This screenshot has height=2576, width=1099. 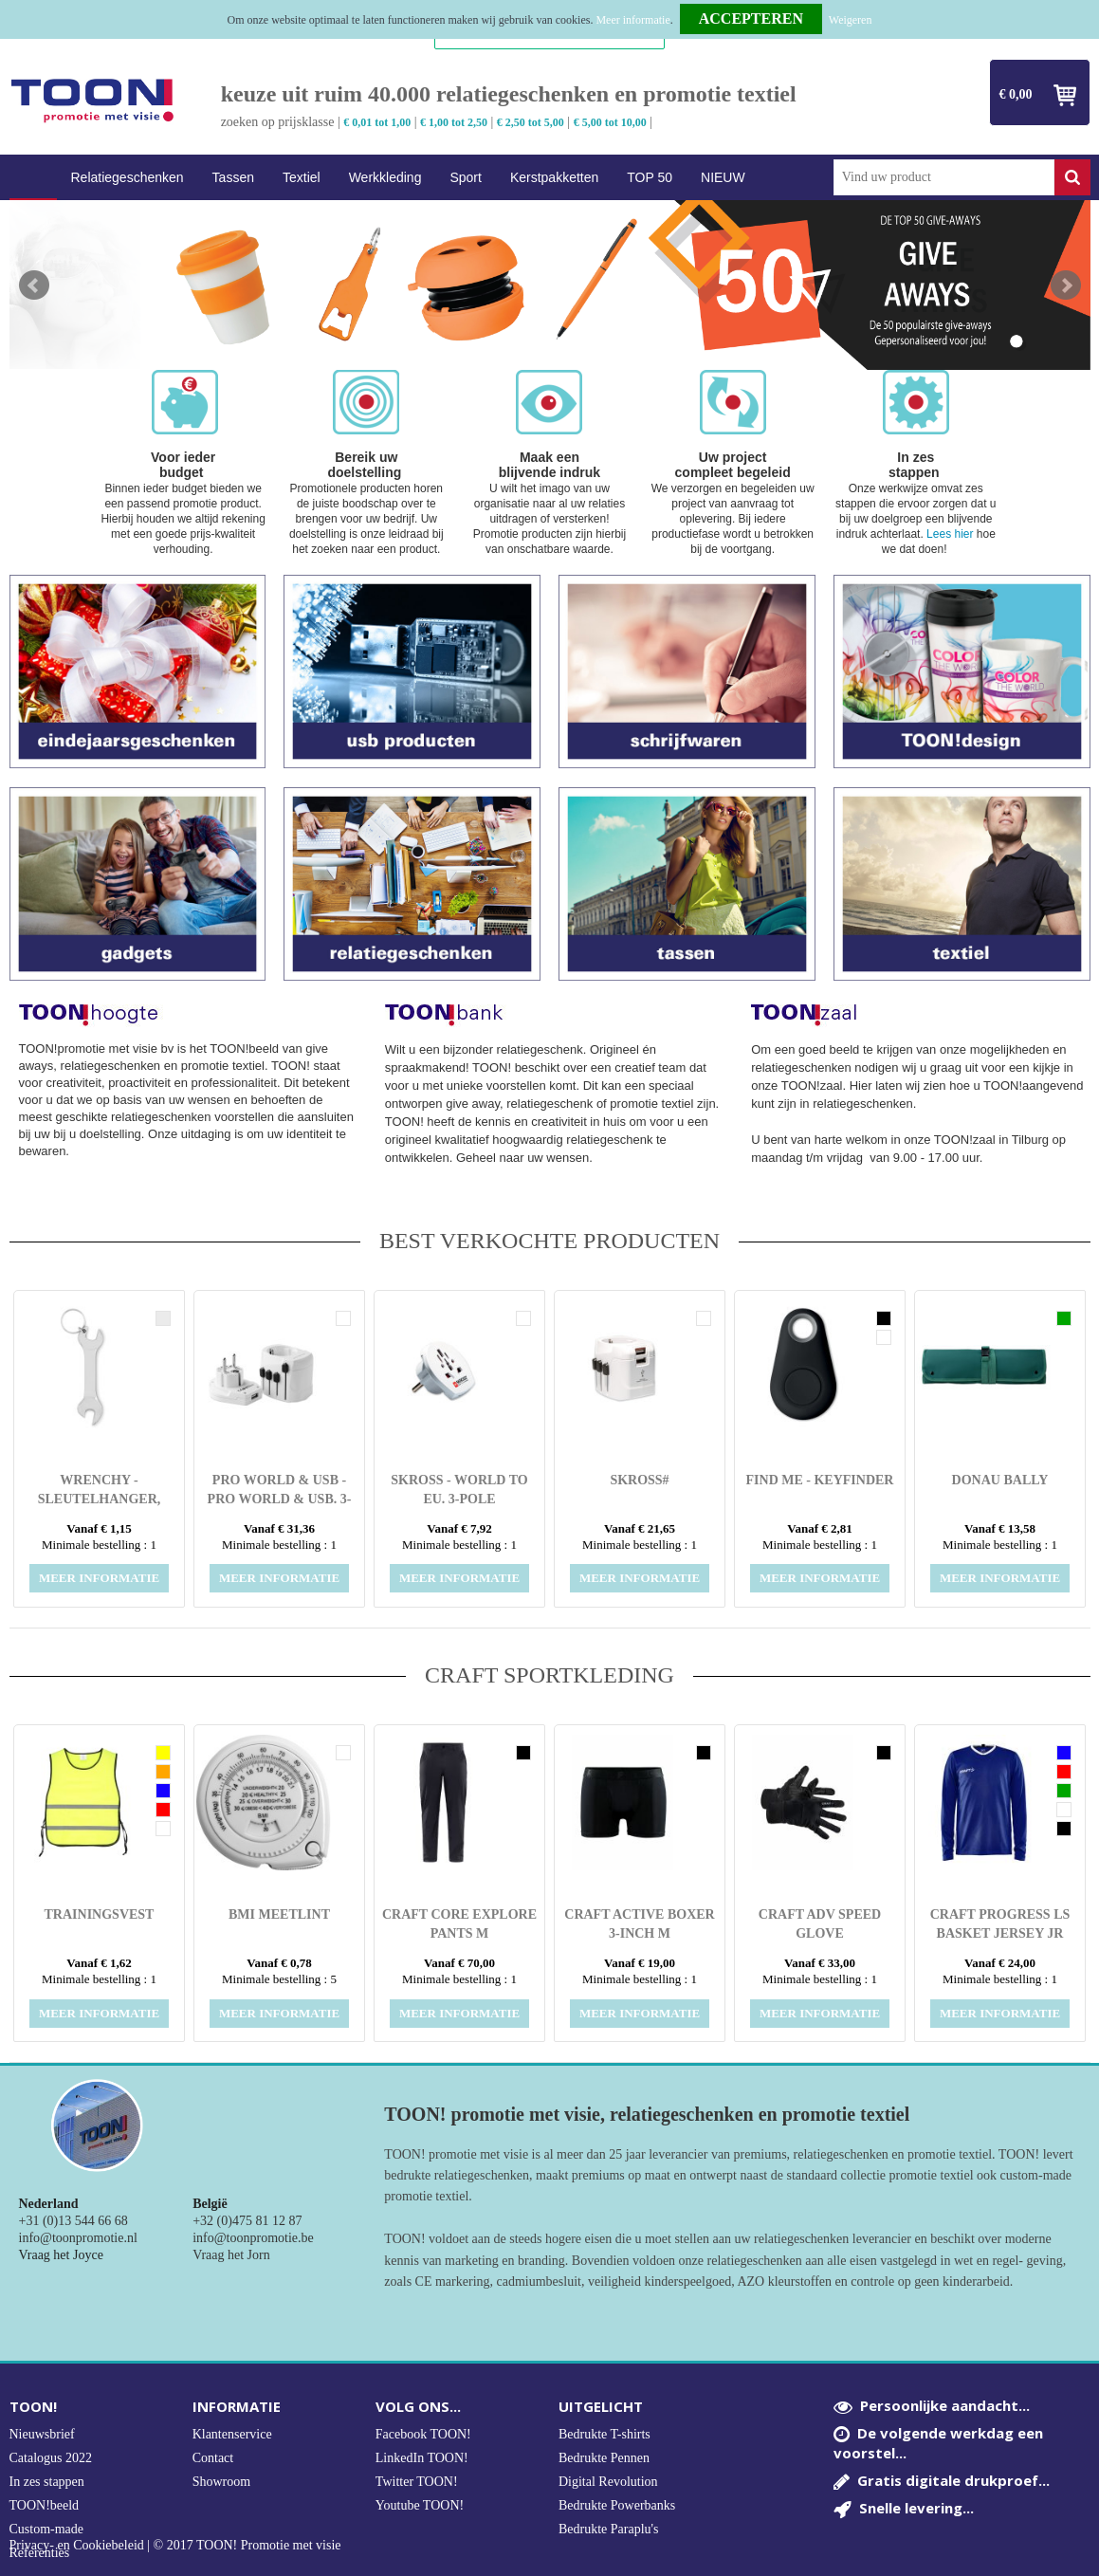 I want to click on € 0,01 tot 1,00, so click(x=377, y=122).